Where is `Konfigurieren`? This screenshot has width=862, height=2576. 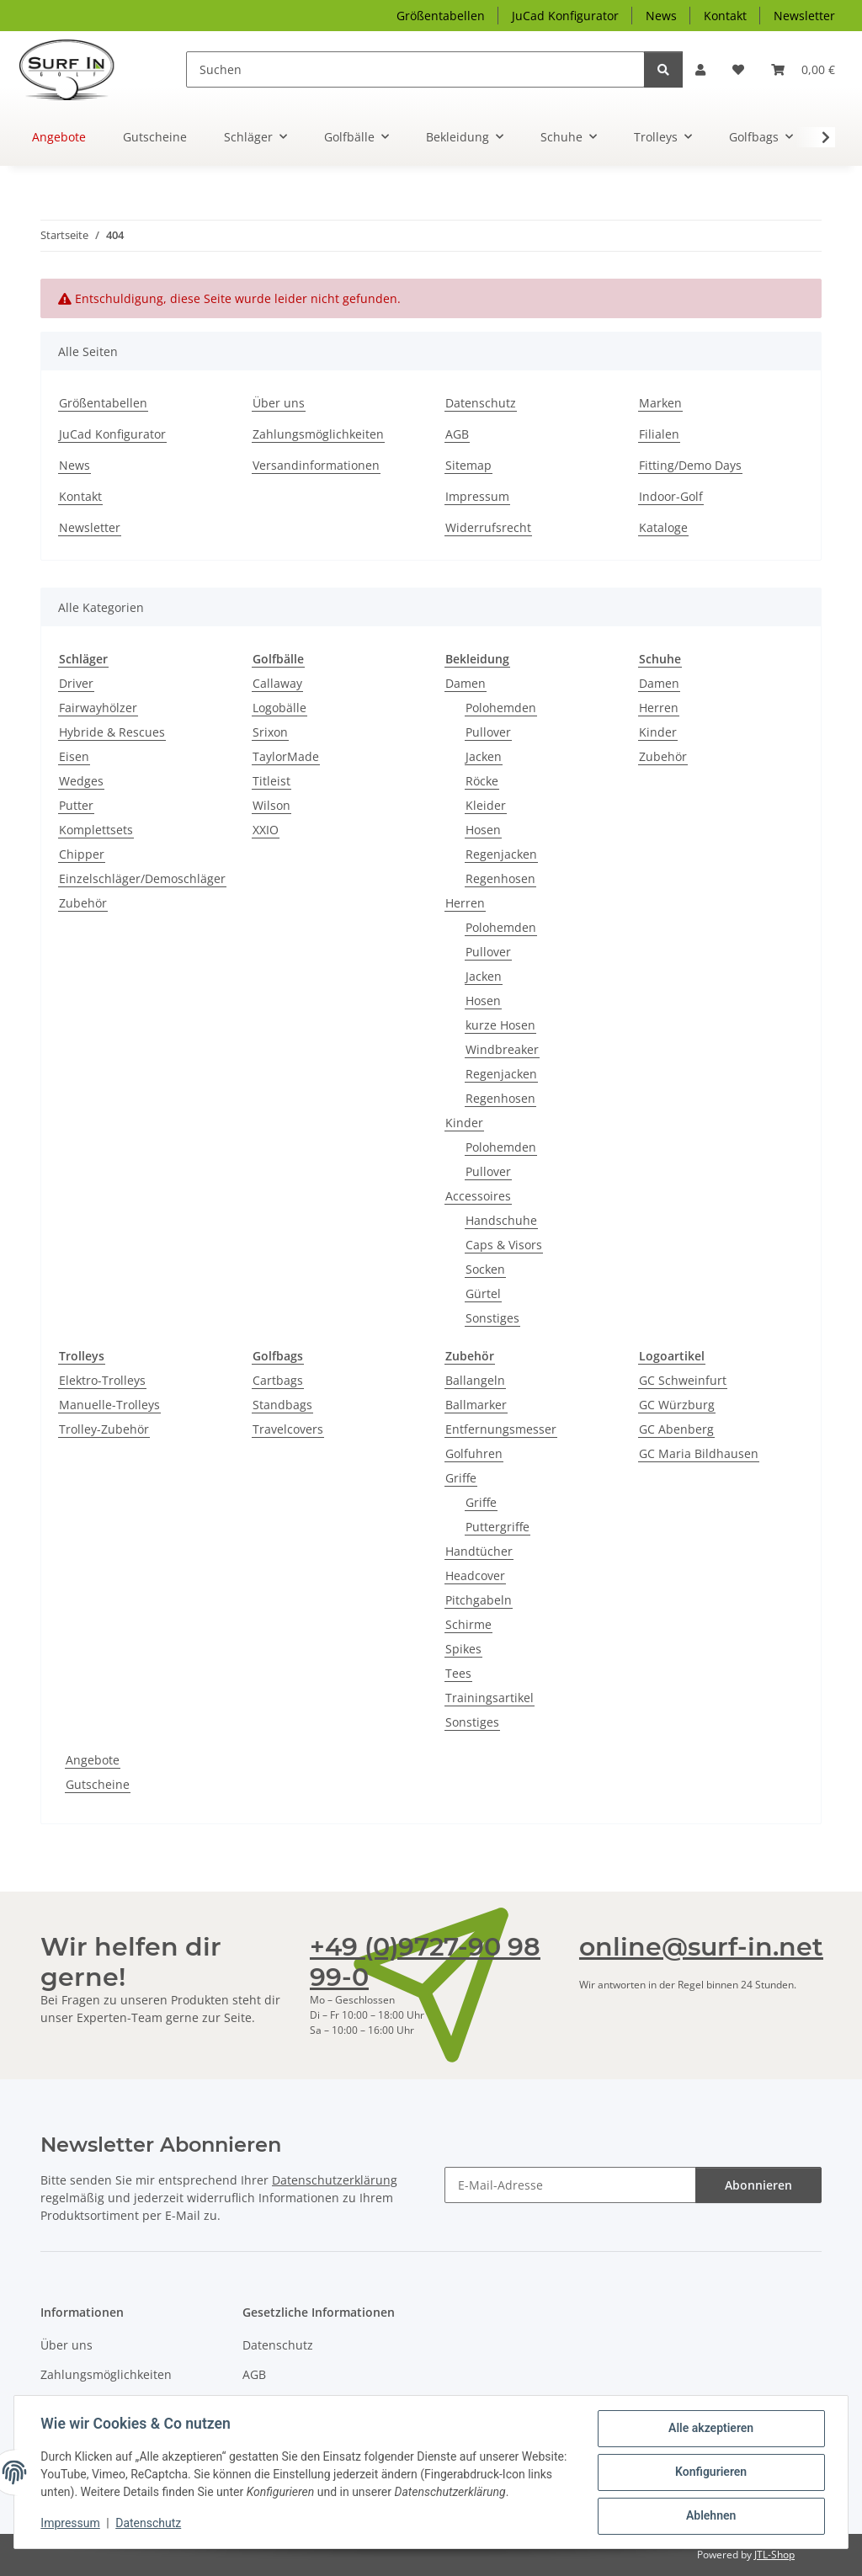
Konfigurieren is located at coordinates (710, 2472).